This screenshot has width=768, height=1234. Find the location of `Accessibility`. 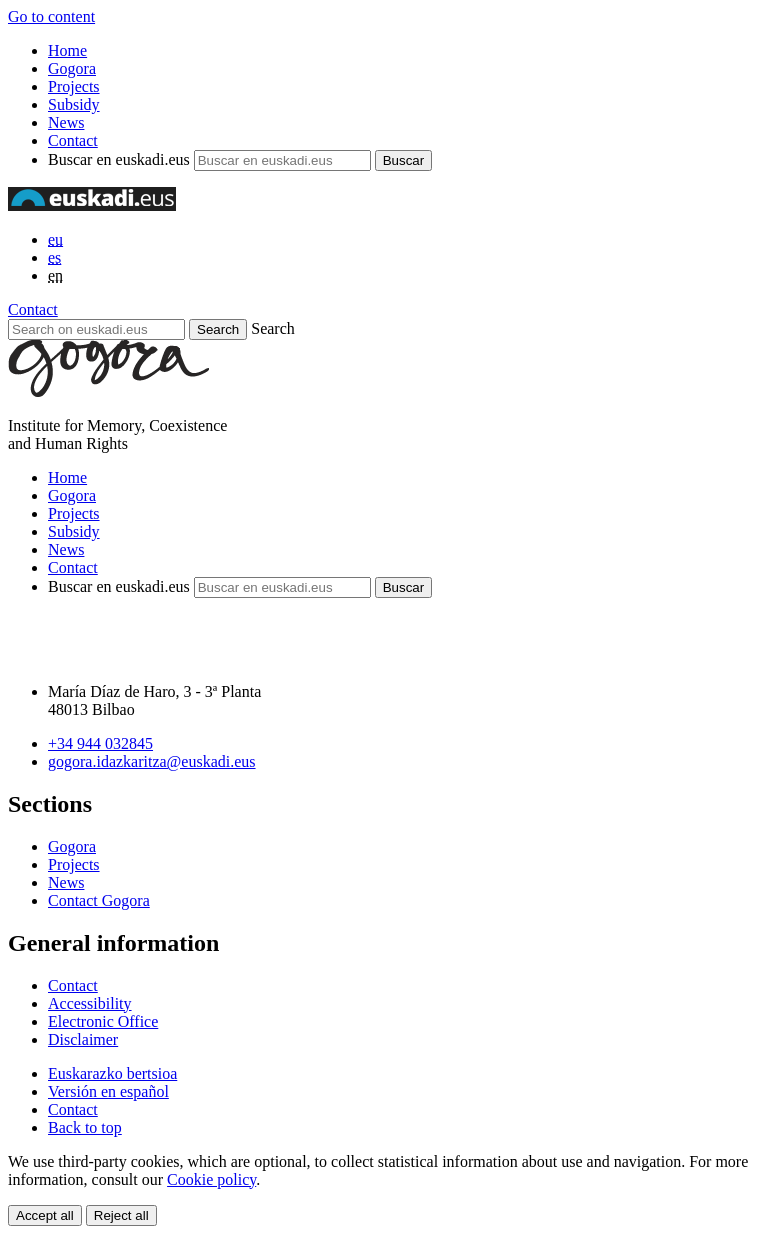

Accessibility is located at coordinates (90, 1003).